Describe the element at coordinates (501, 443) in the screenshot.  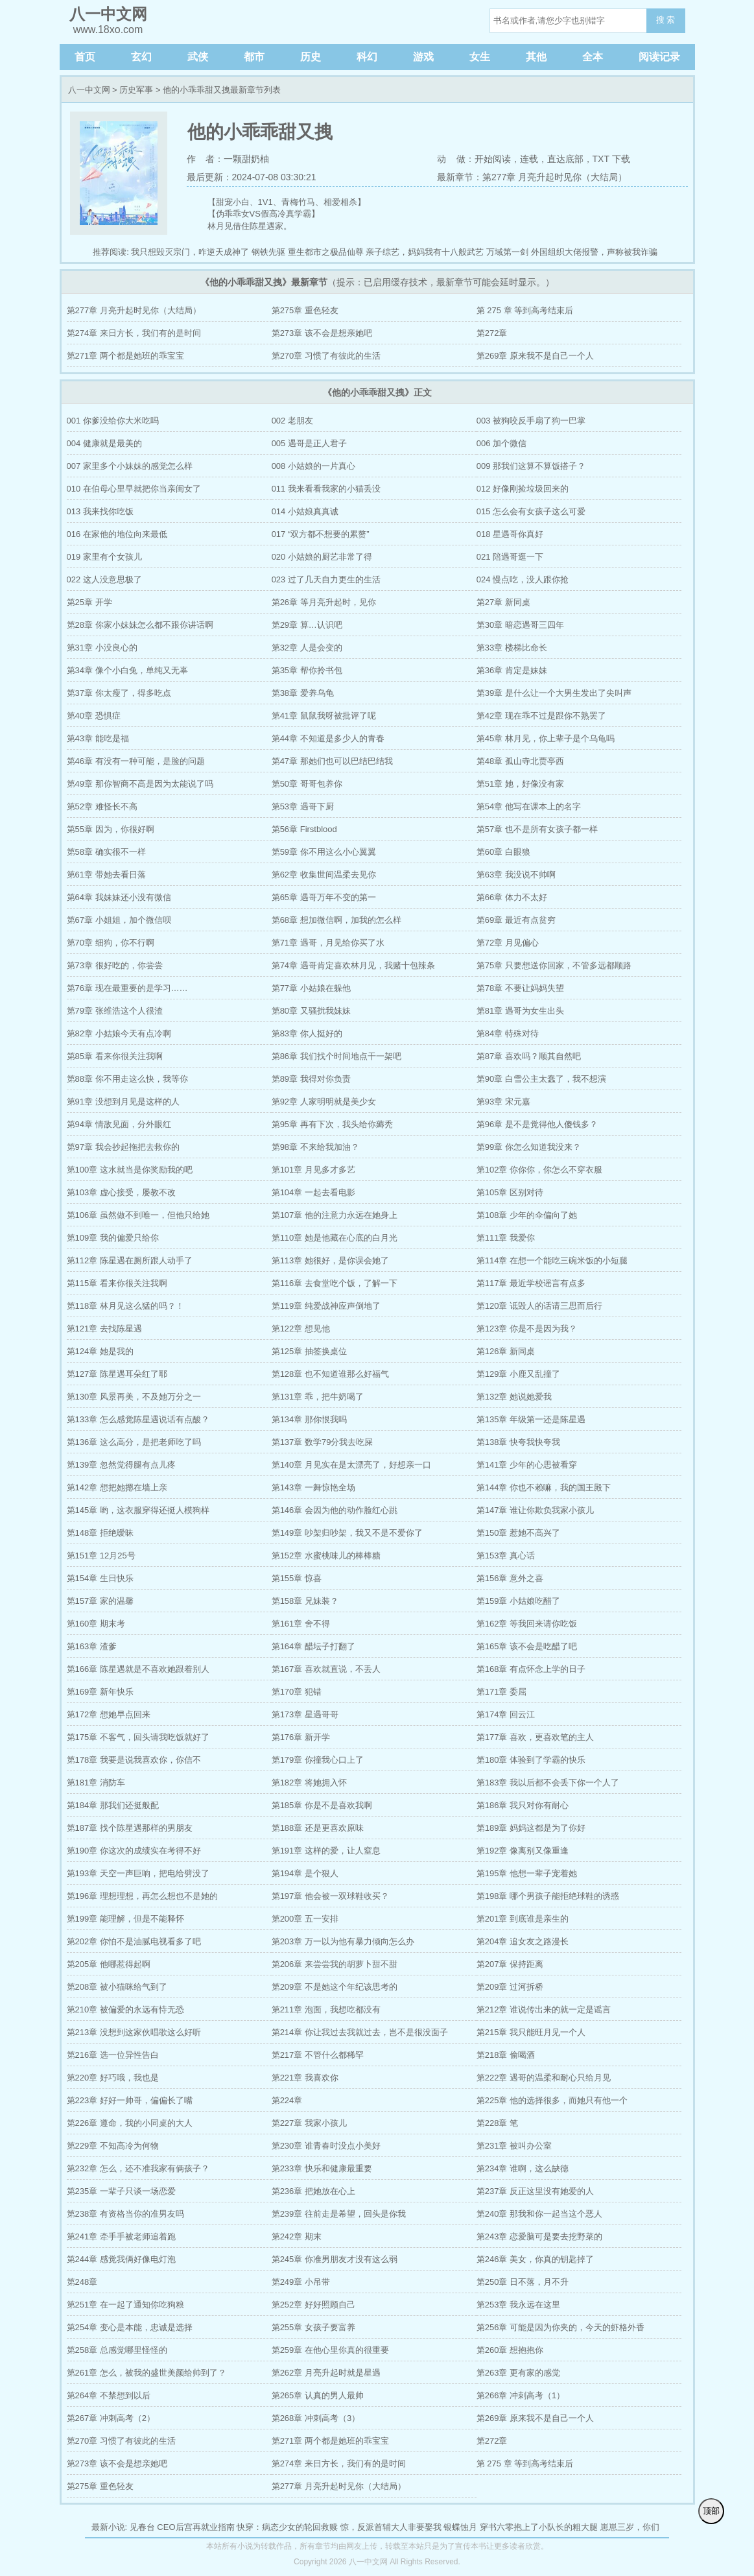
I see `006 加个微信` at that location.